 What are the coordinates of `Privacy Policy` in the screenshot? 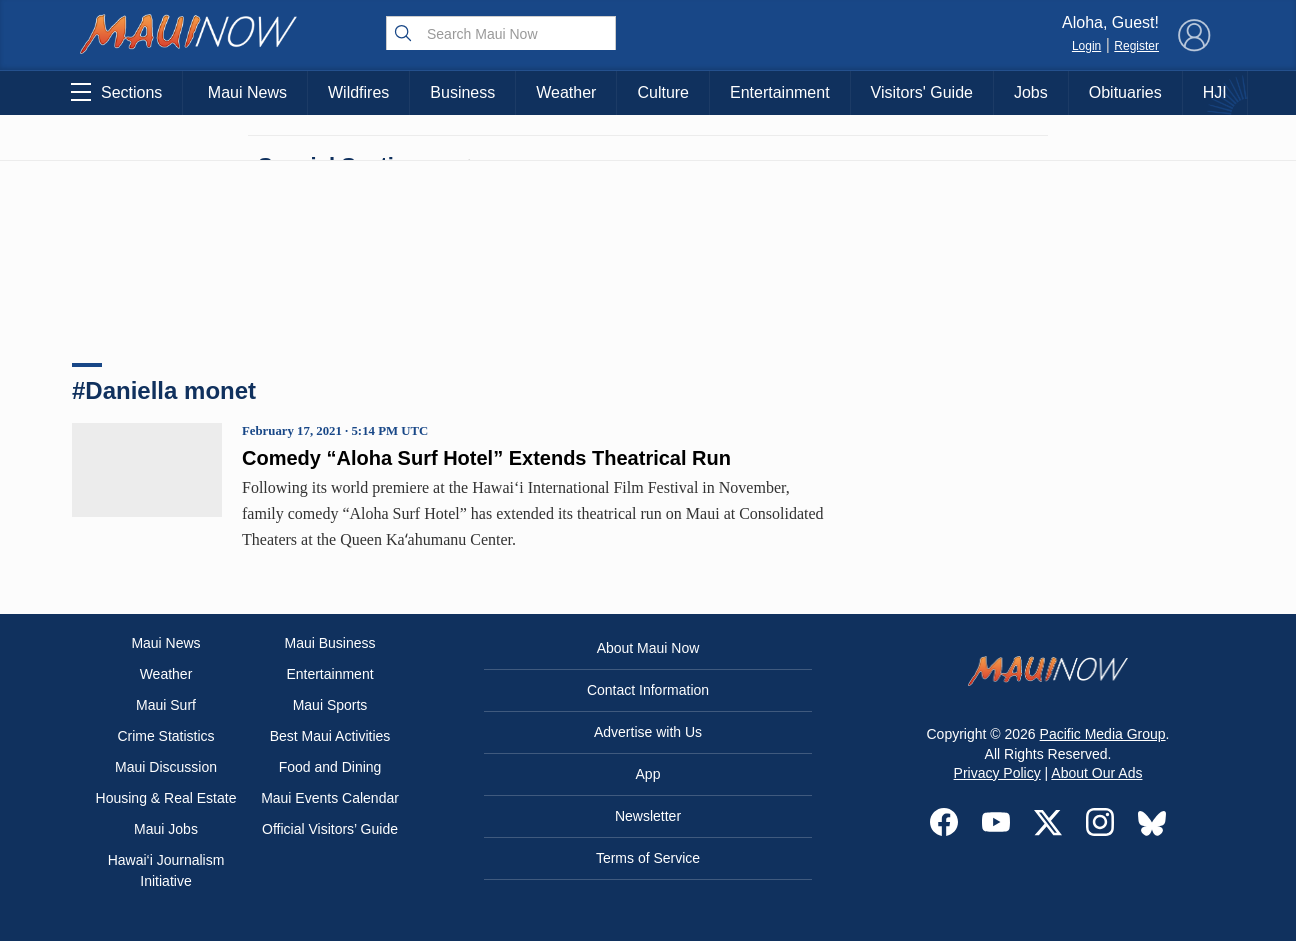 It's located at (997, 773).